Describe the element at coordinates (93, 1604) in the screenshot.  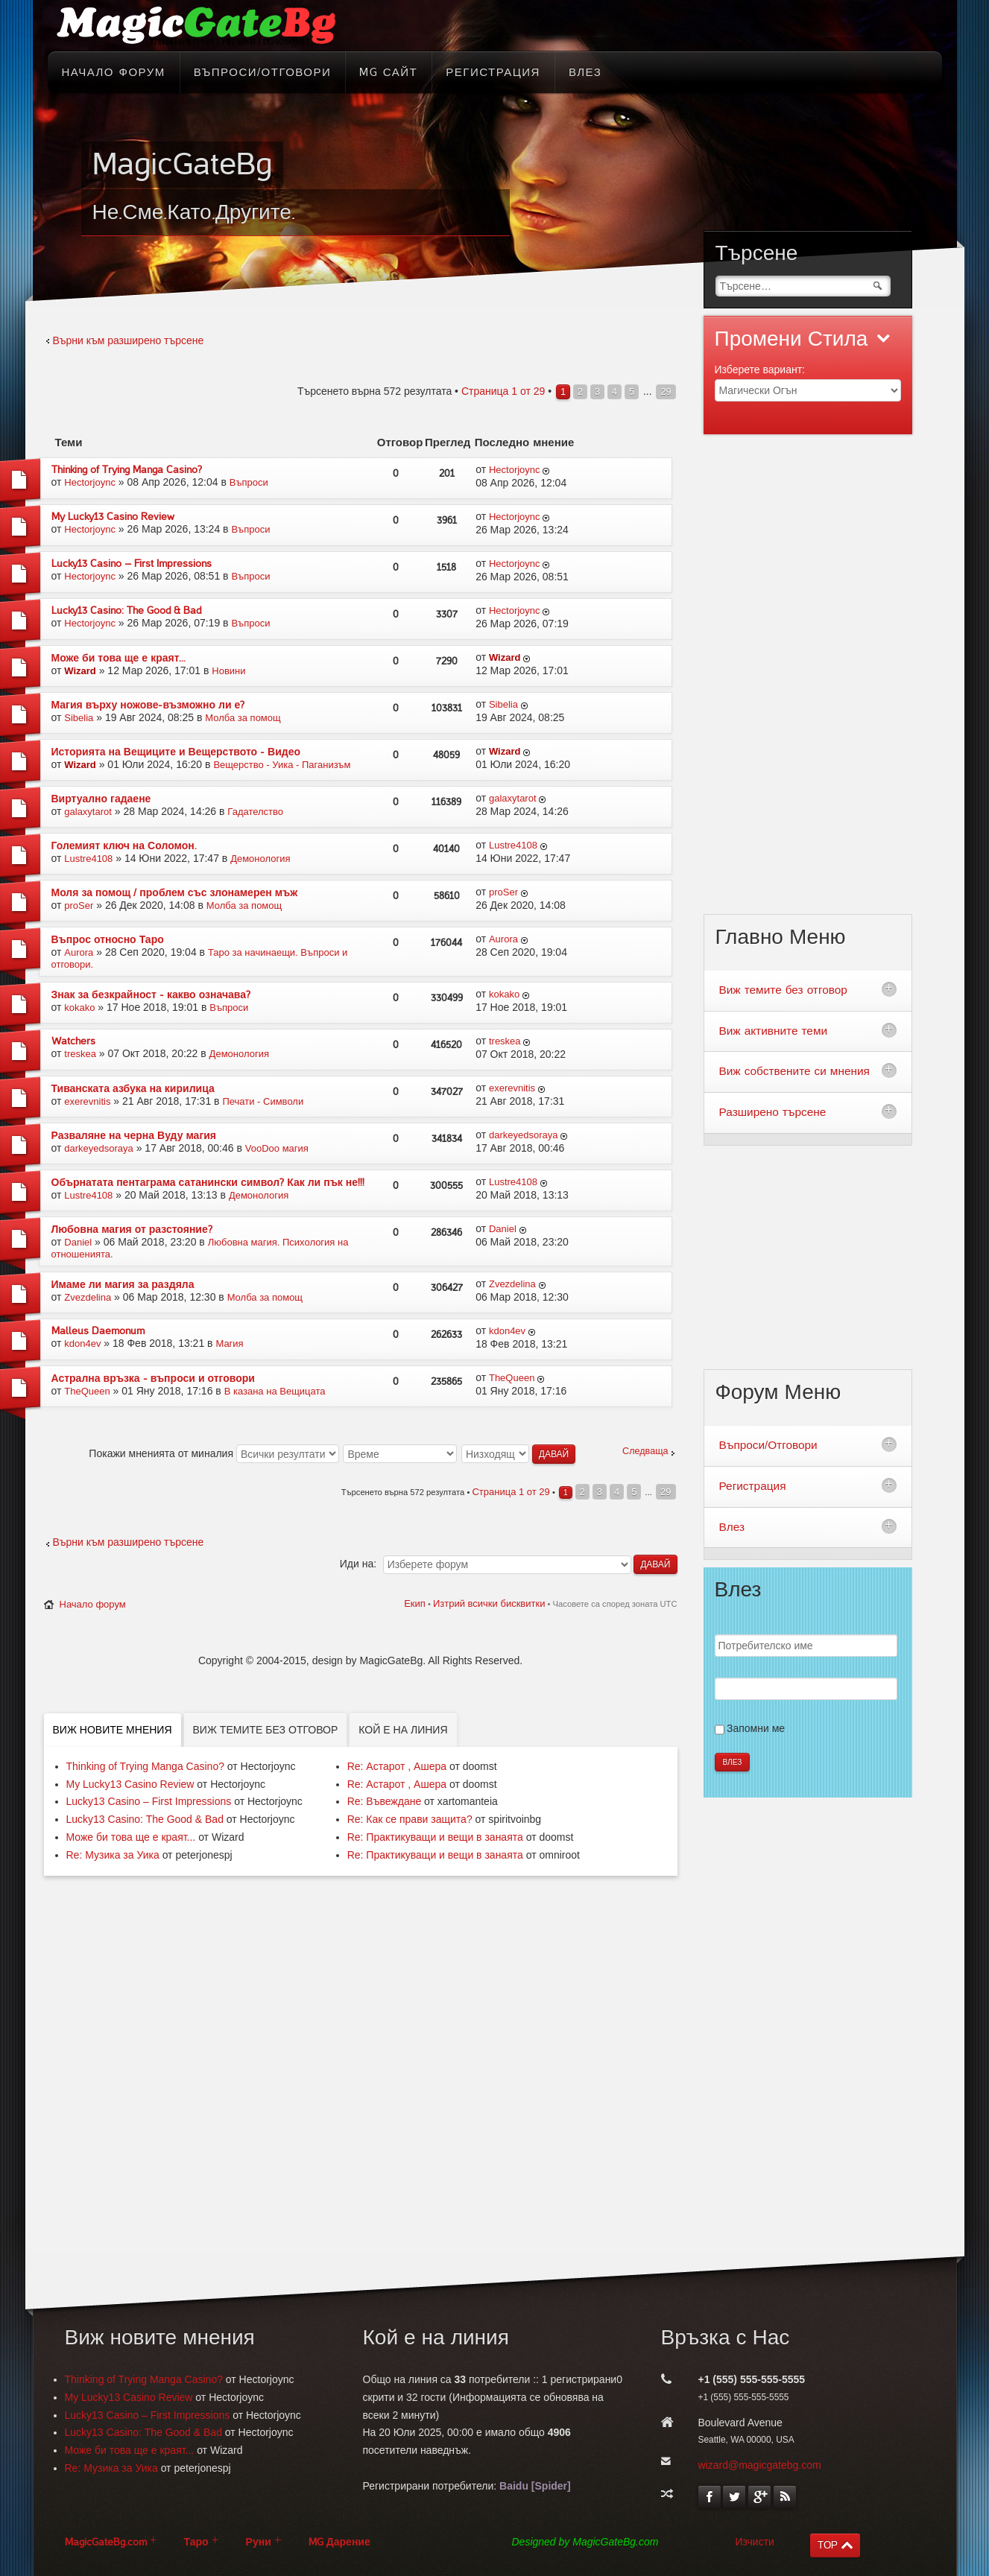
I see `Начало форум` at that location.